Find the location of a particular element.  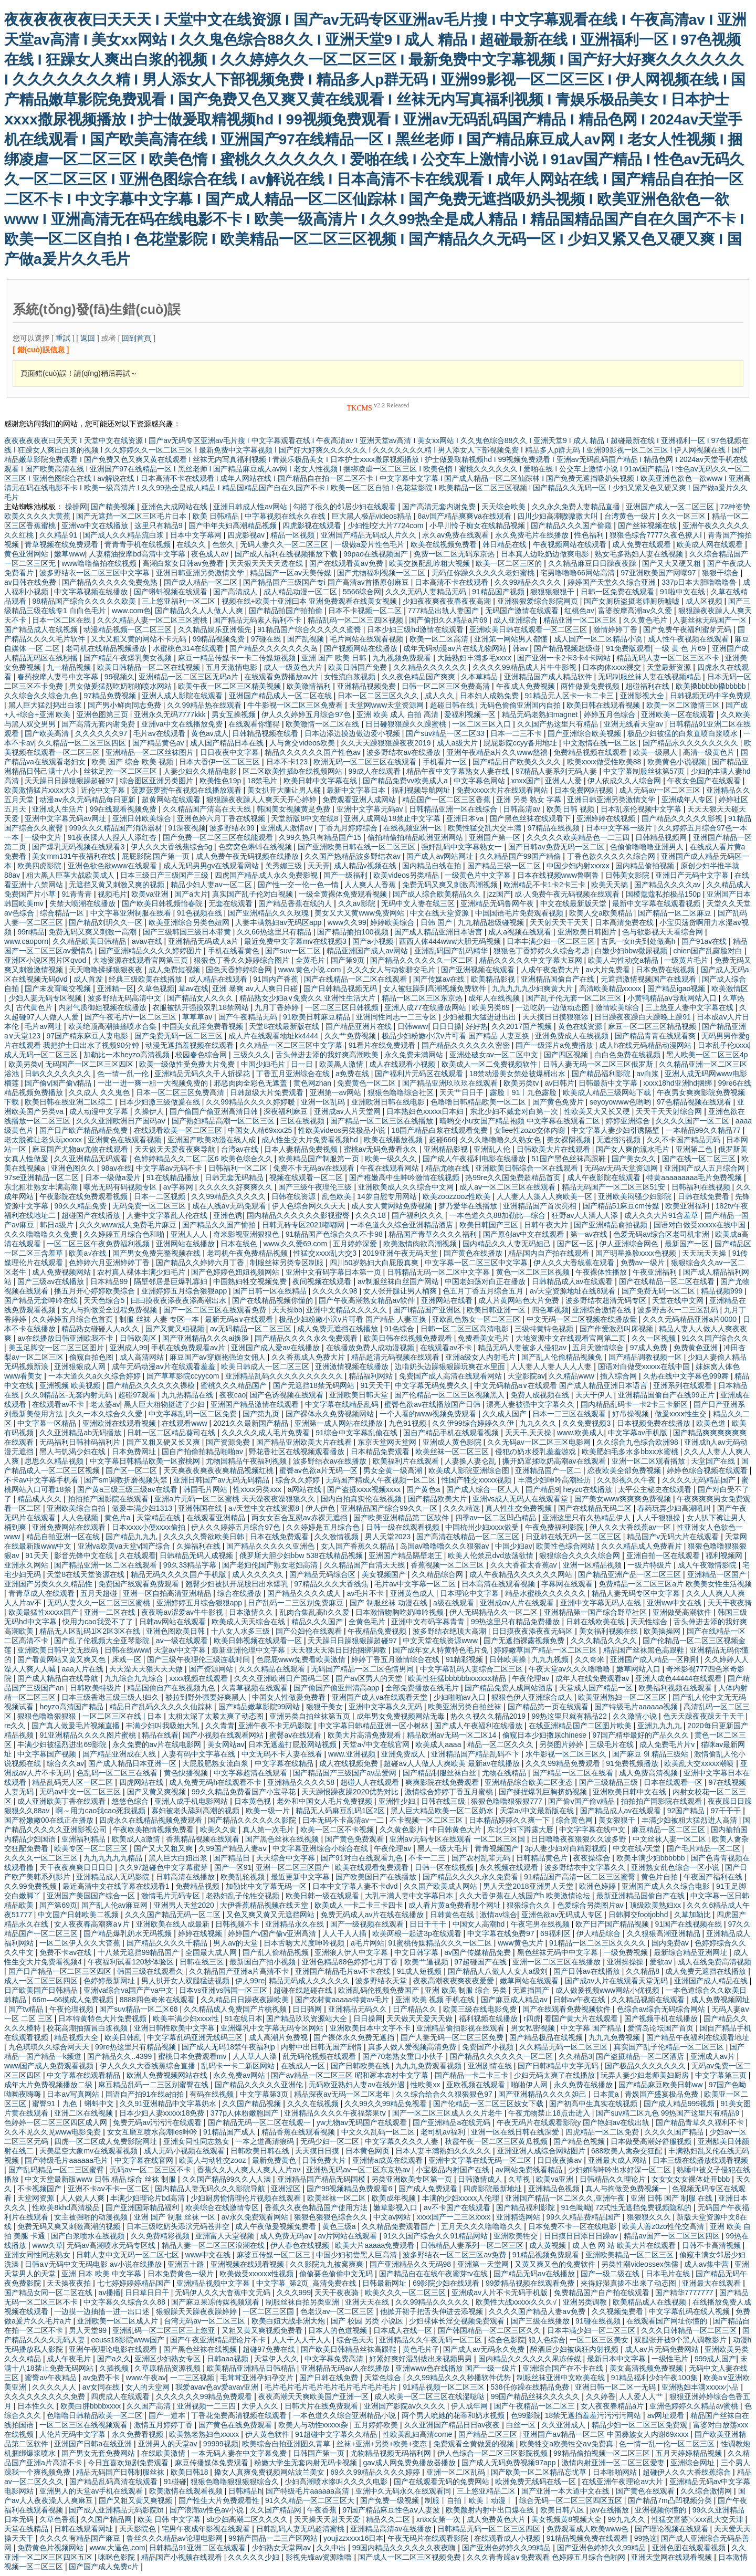

色一情一乱一伦一区二区三区 is located at coordinates (668, 2444).